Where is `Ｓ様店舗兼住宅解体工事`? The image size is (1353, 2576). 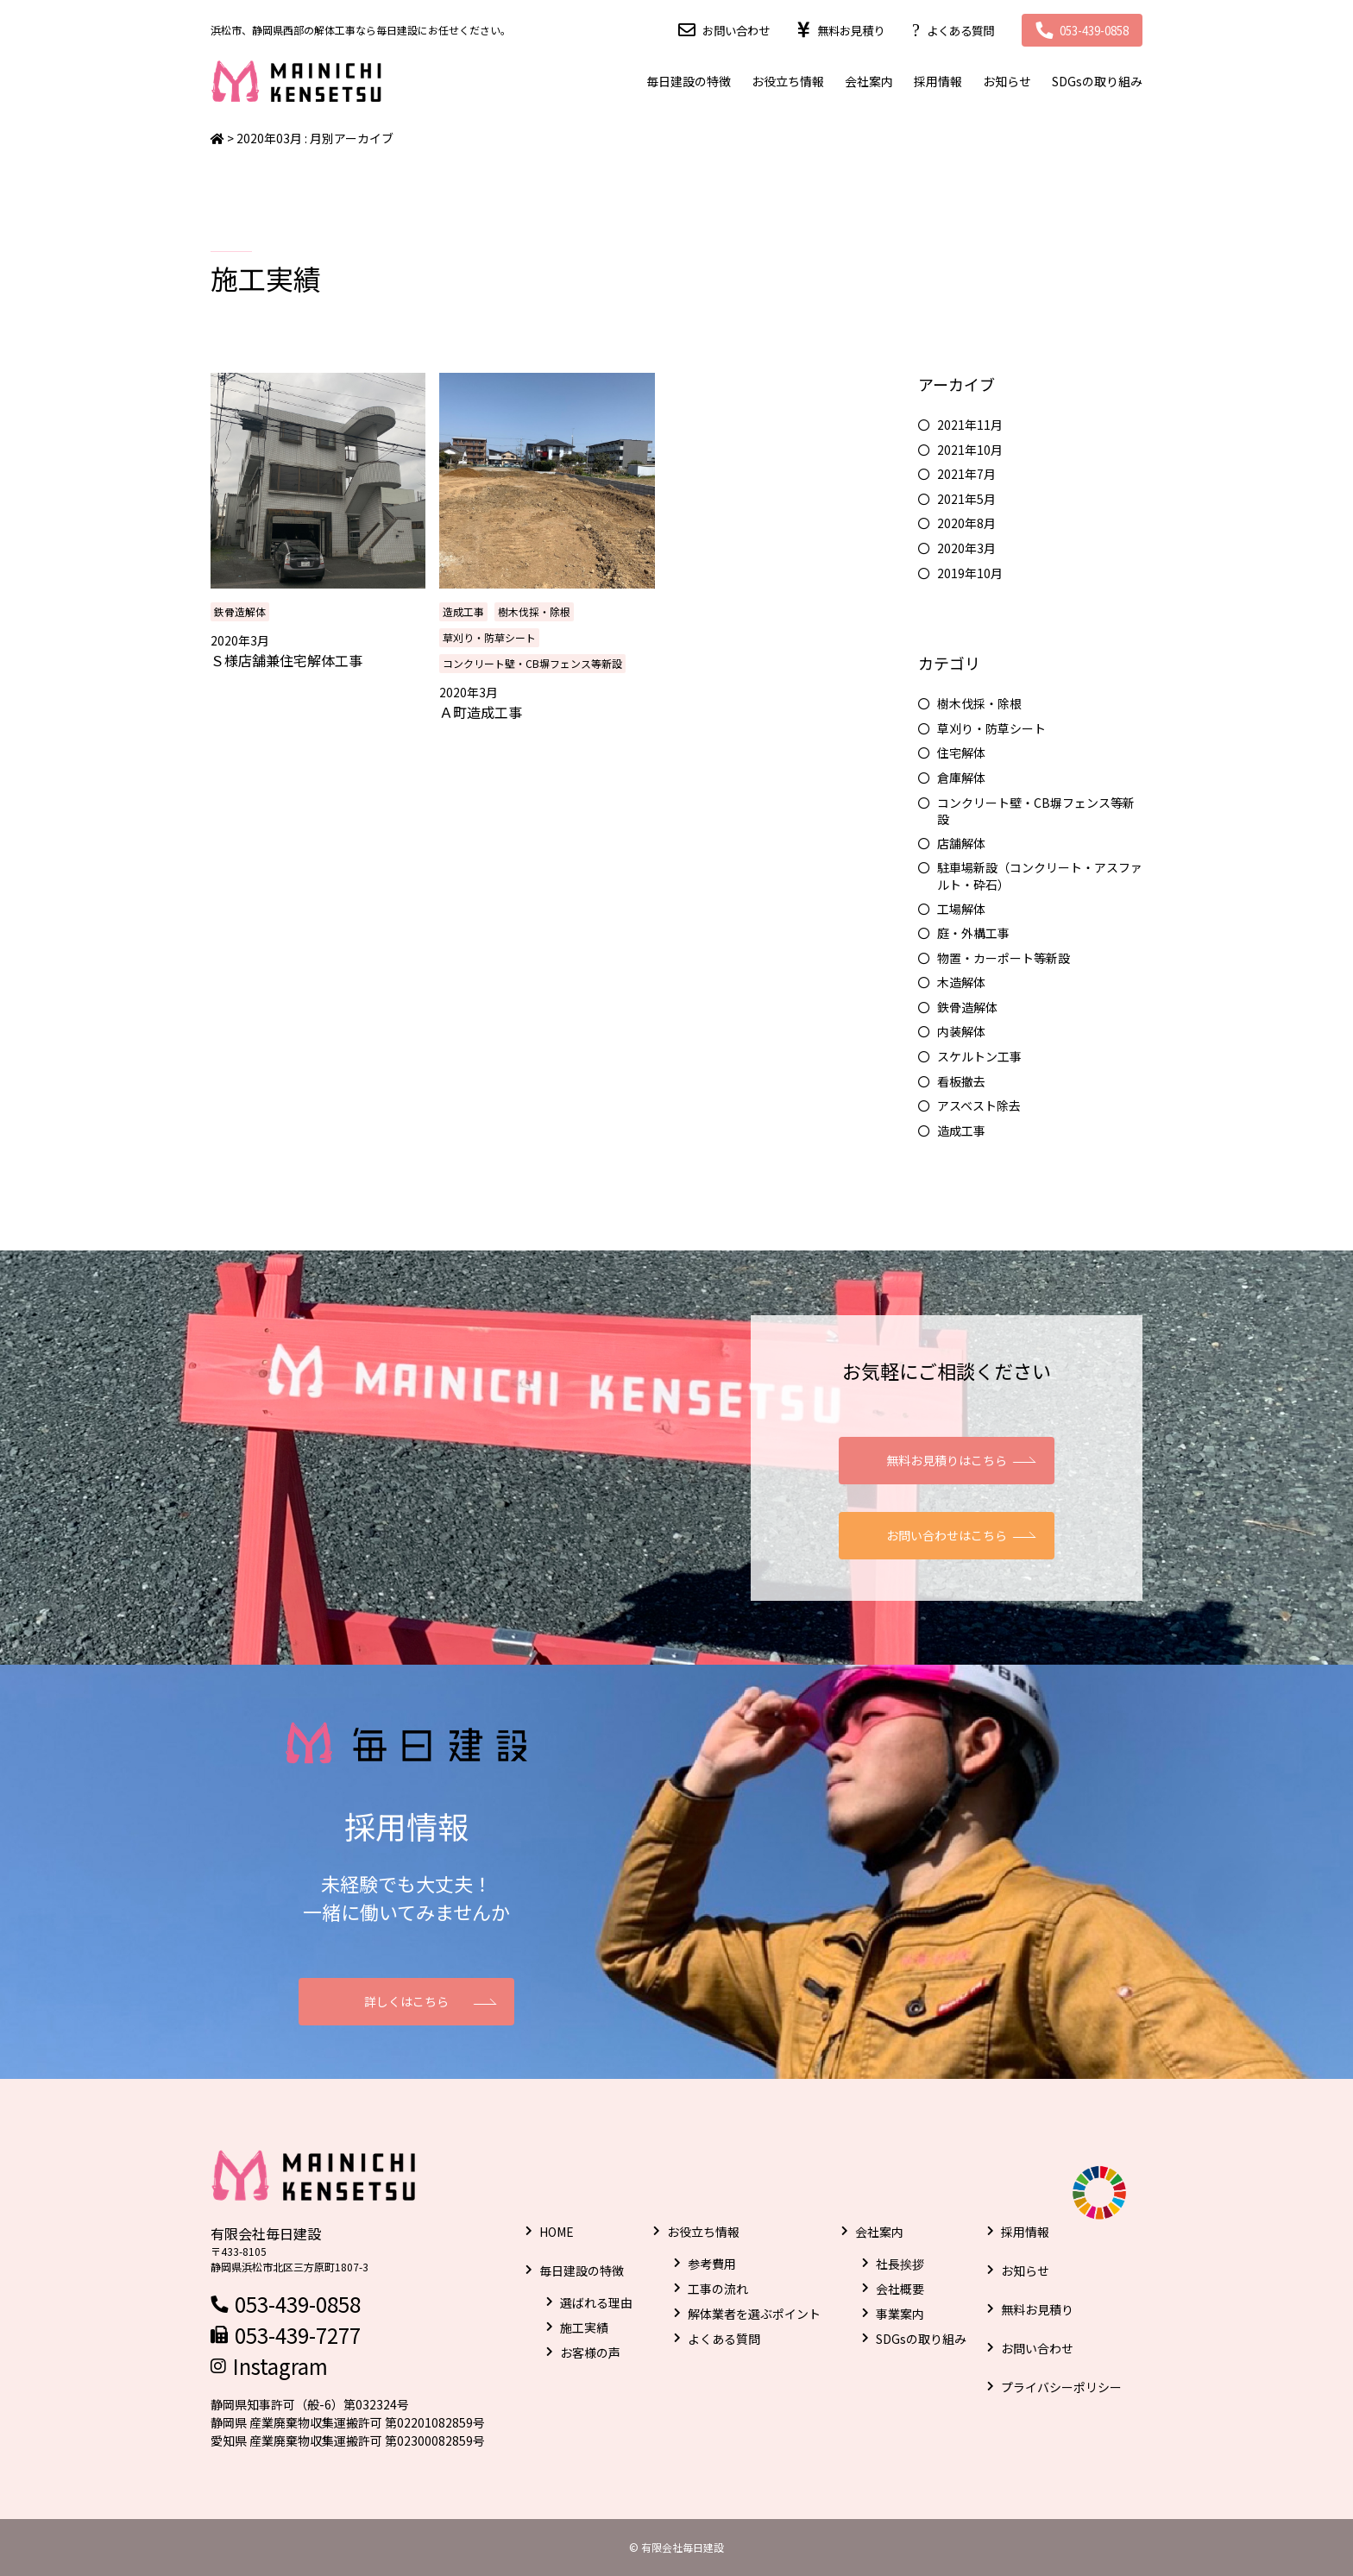
Ｓ様店舗兼住宅解体工事 is located at coordinates (286, 660).